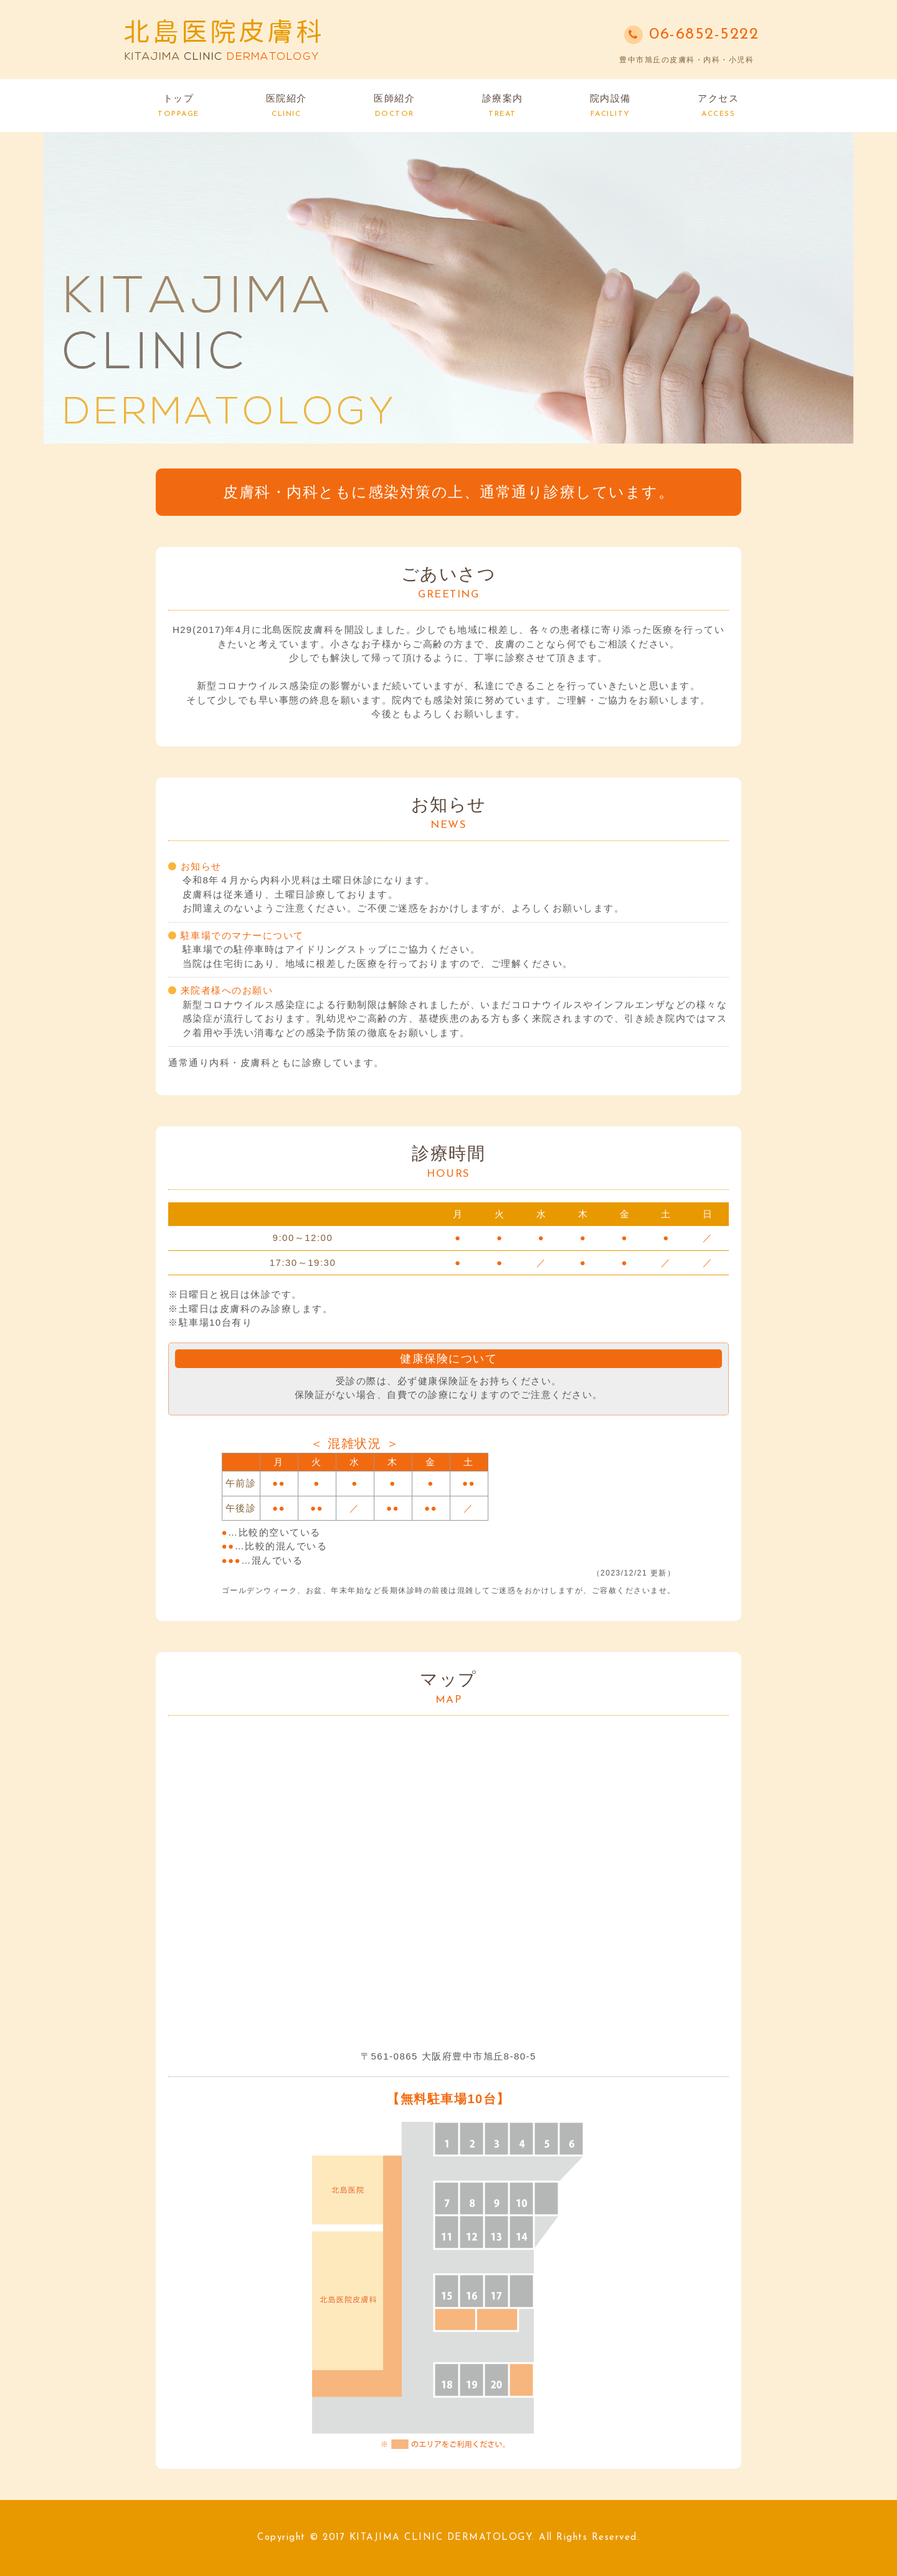 The image size is (897, 2576). Describe the element at coordinates (178, 105) in the screenshot. I see `トップ` at that location.